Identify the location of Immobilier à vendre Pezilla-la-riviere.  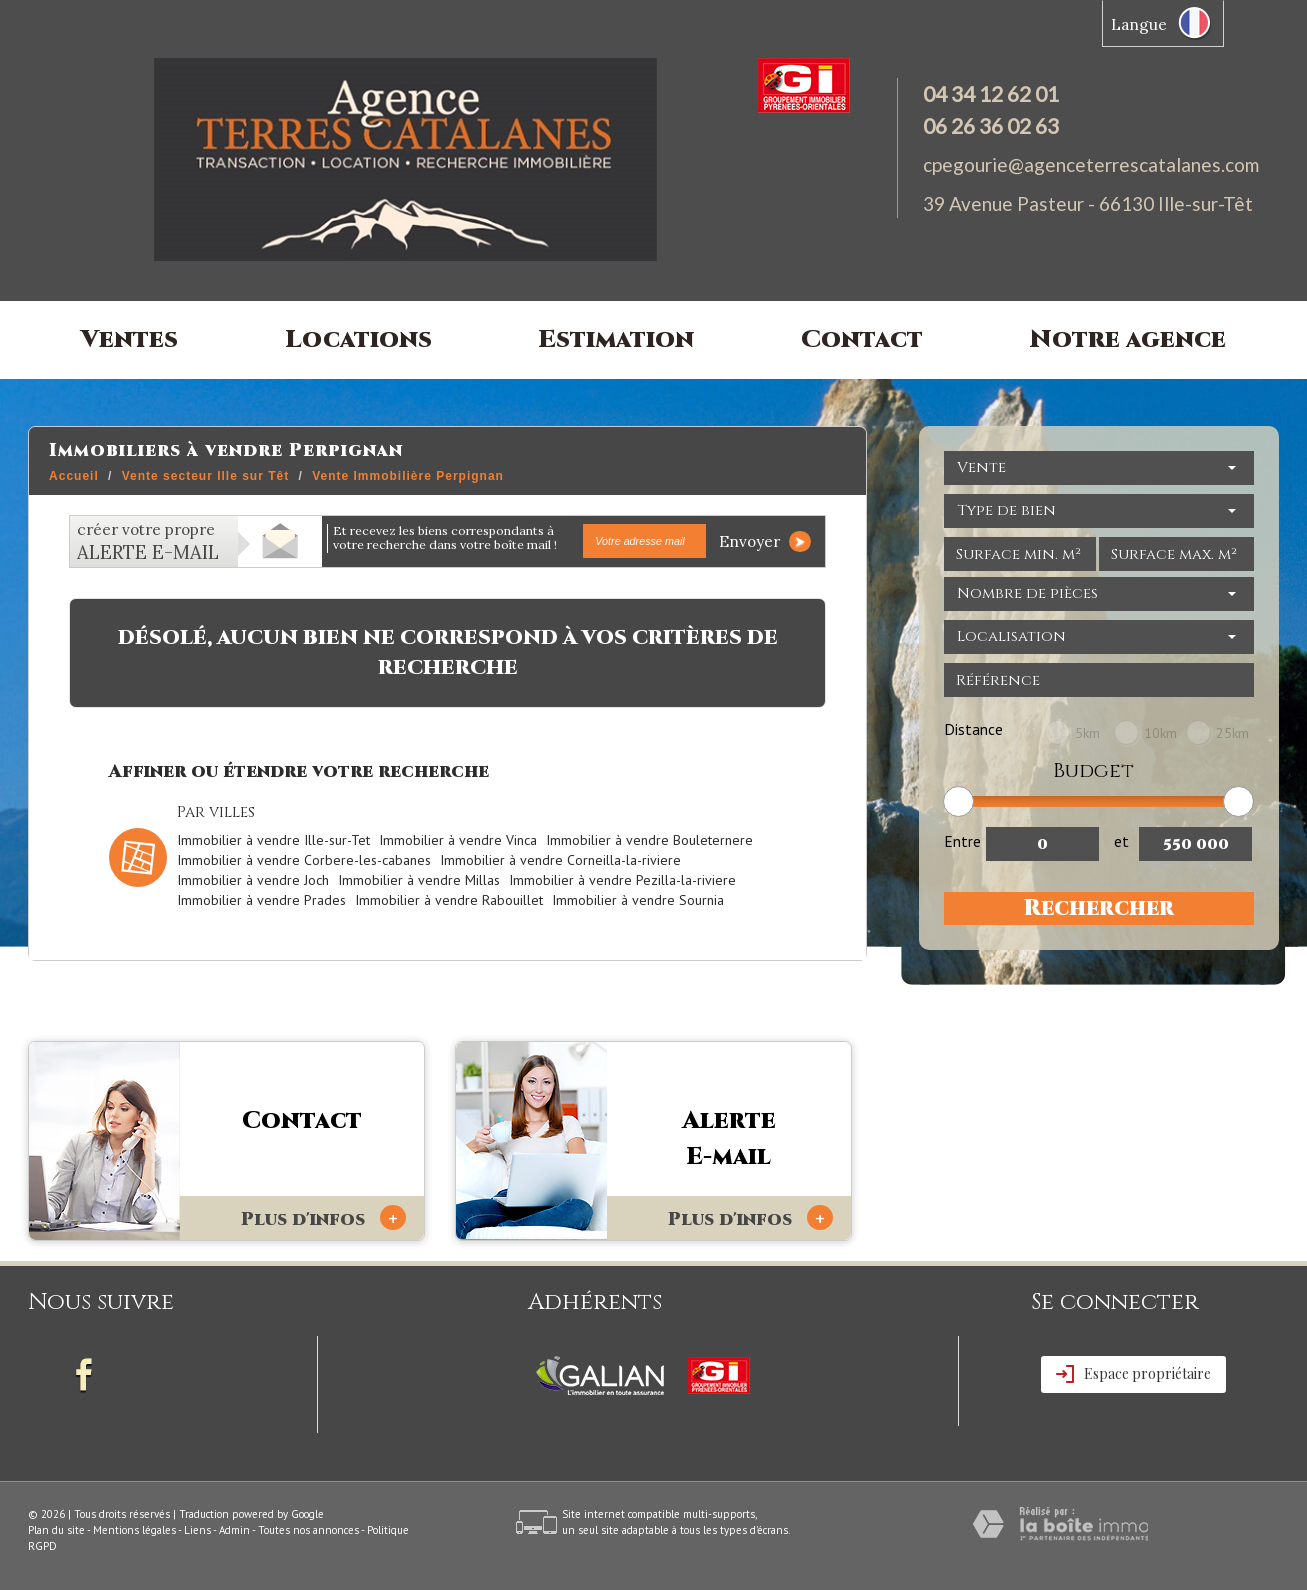
(622, 880).